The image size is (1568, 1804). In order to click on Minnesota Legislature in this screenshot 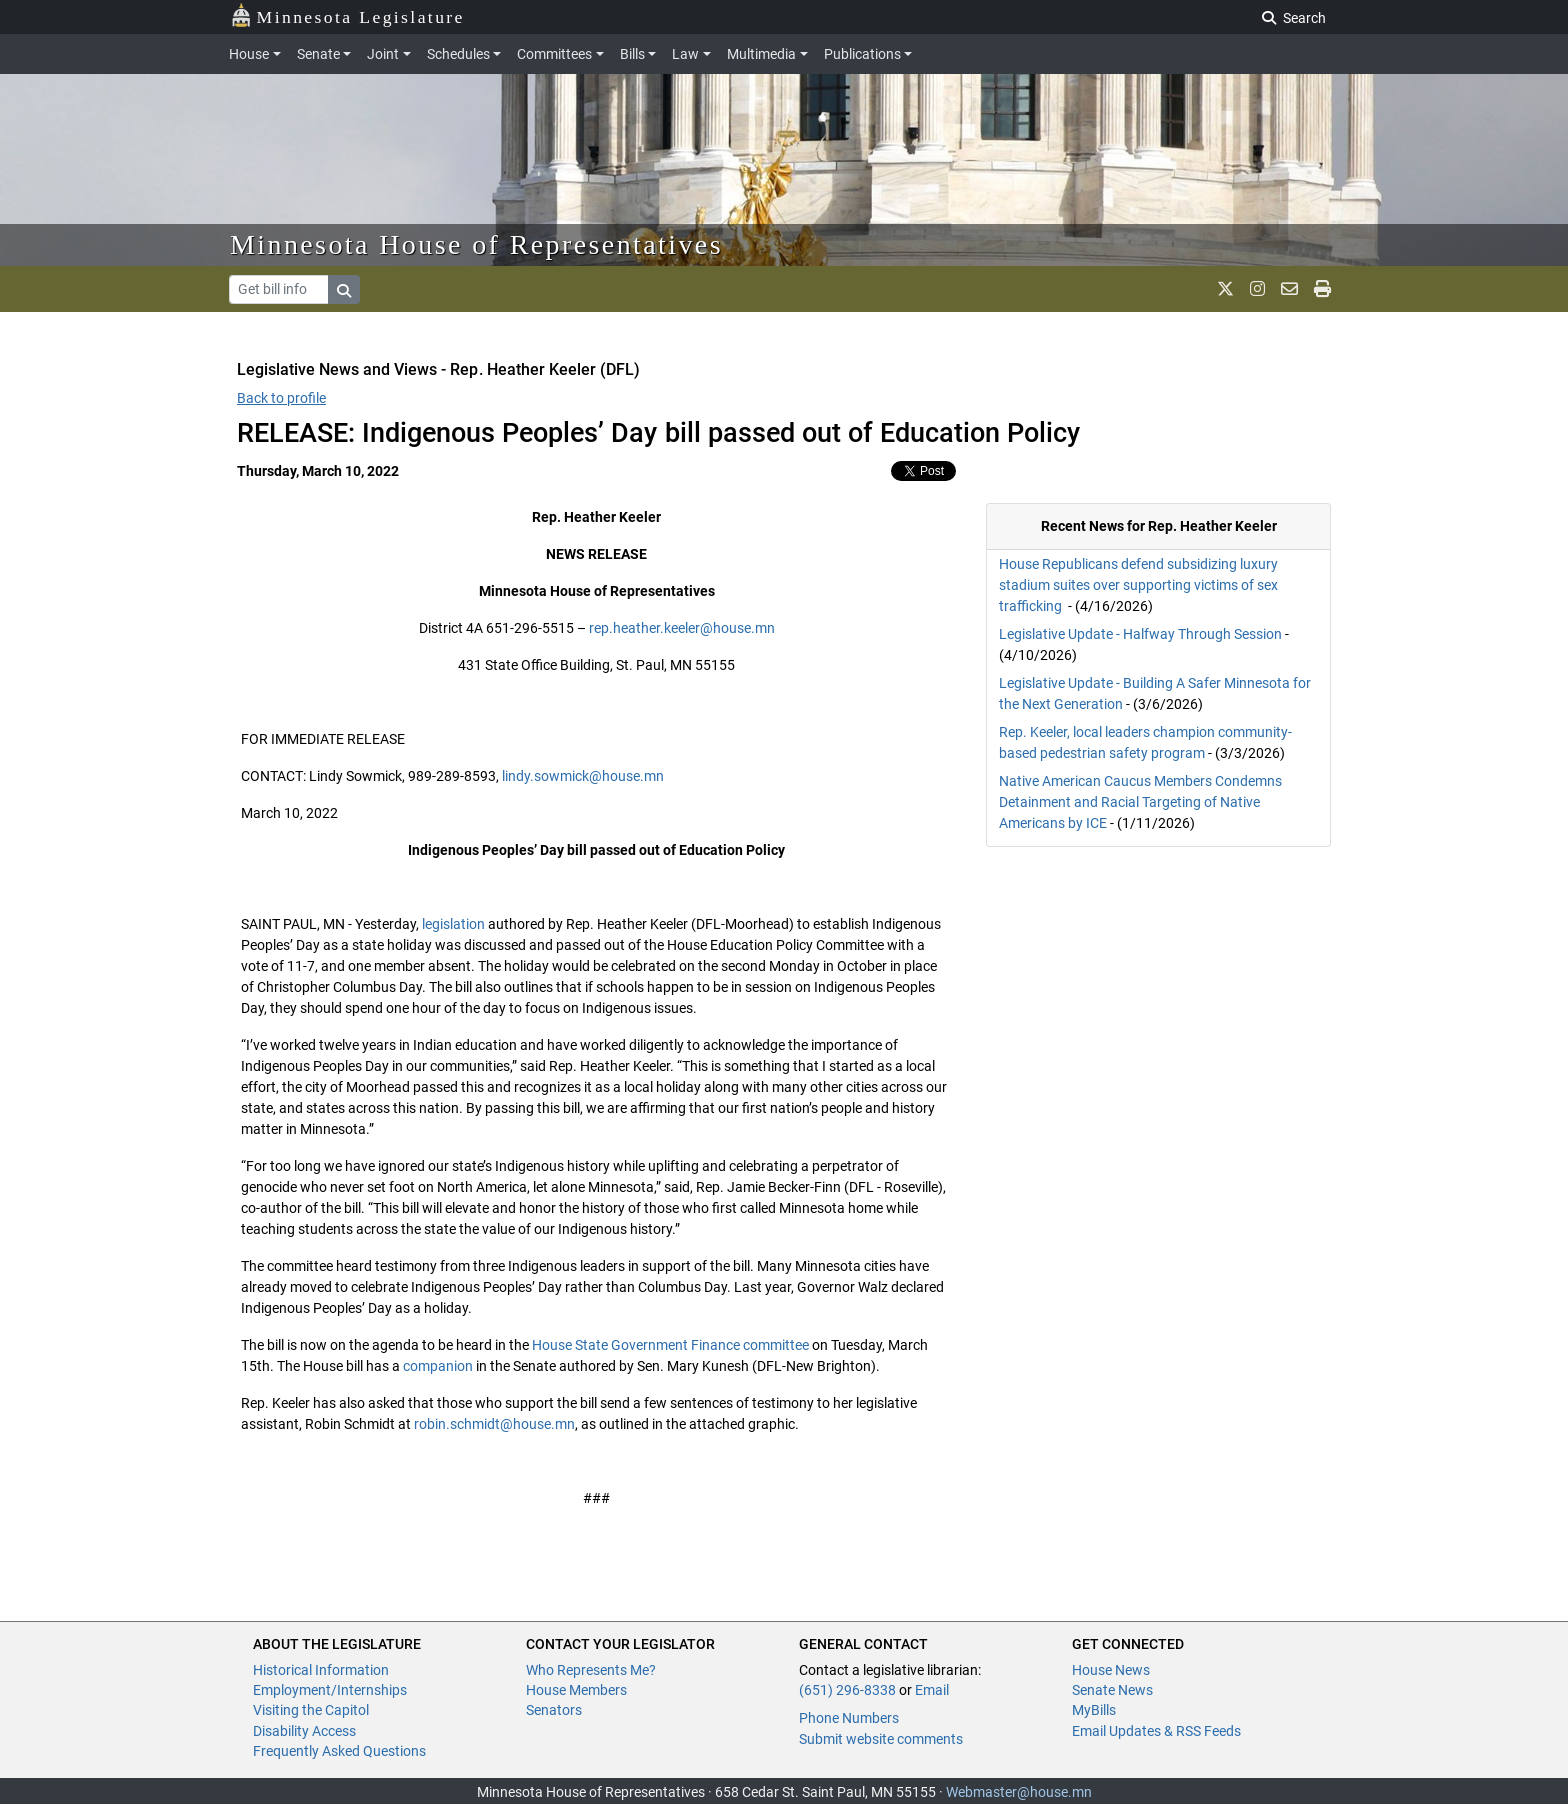, I will do `click(347, 15)`.